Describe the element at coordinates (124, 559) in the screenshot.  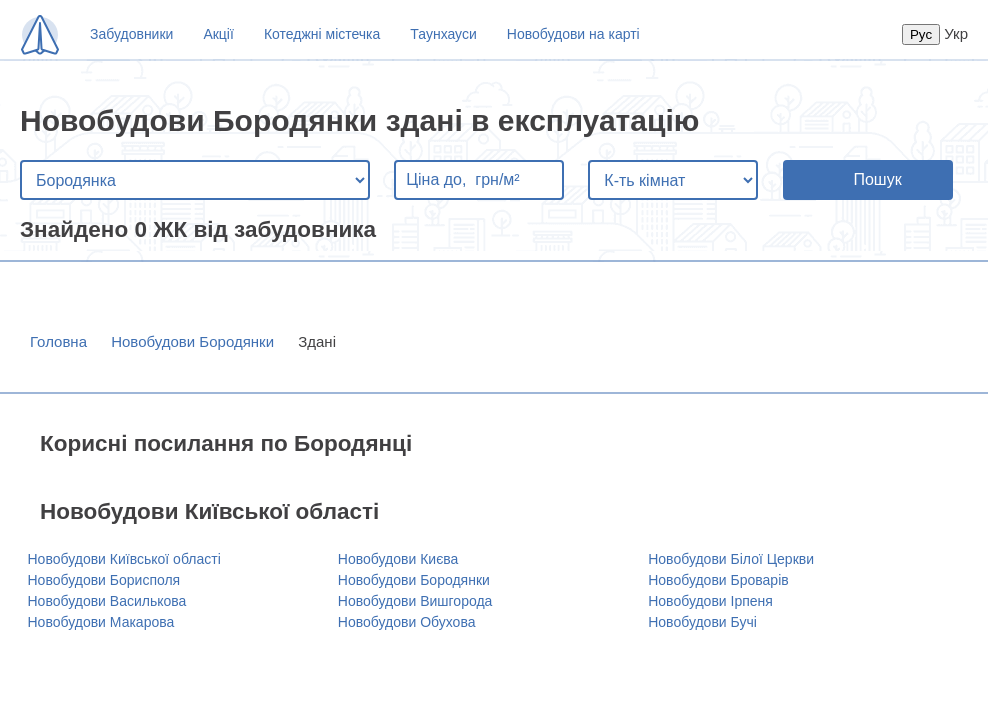
I see `Новобудови Київської області` at that location.